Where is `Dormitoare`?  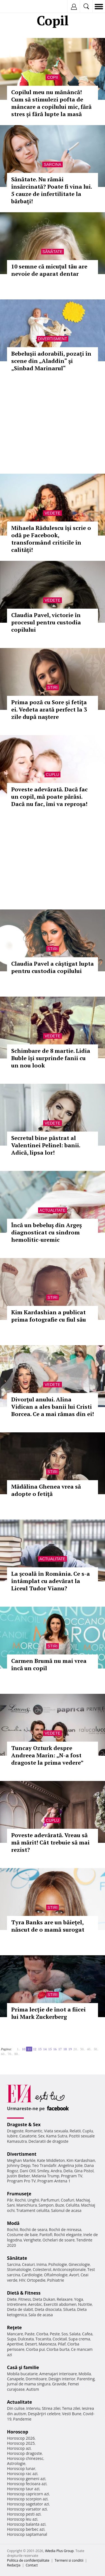
Dormitoare is located at coordinates (36, 2378).